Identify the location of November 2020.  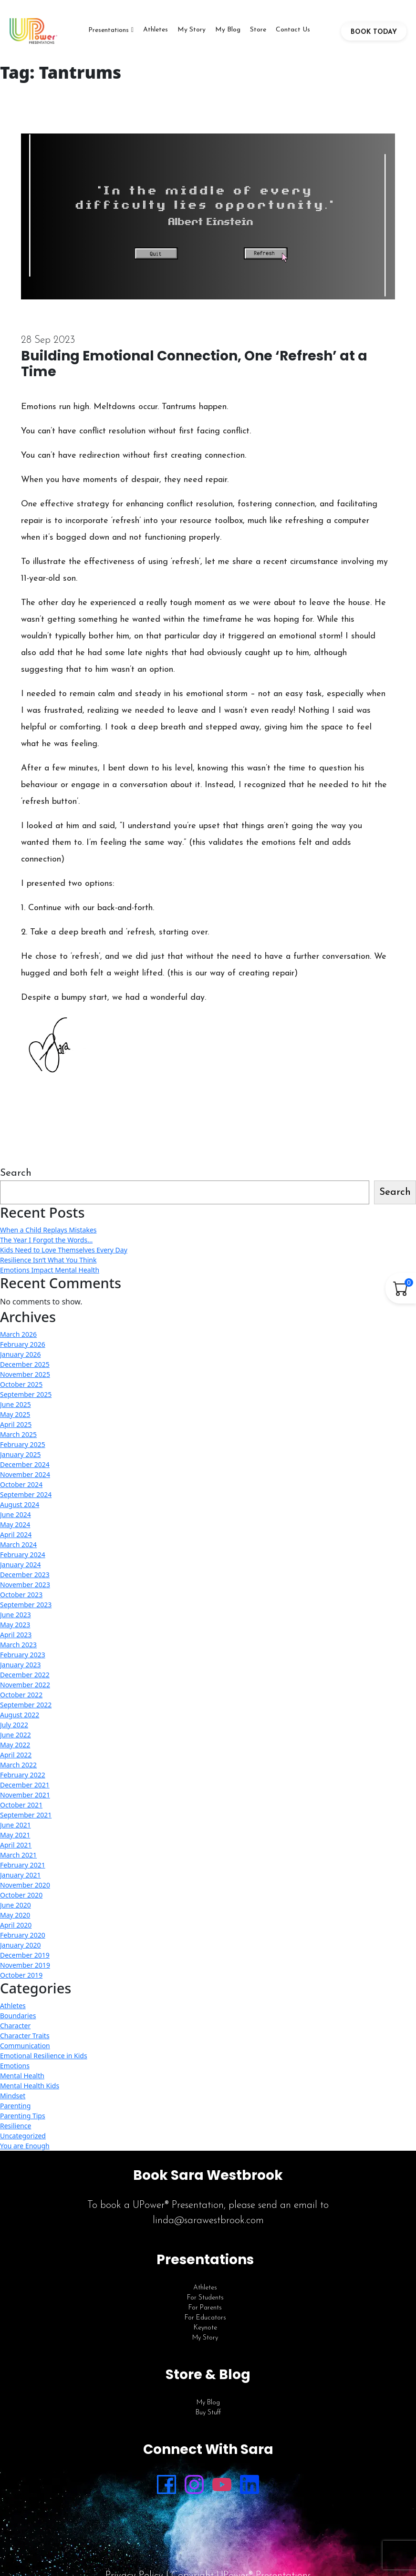
(25, 1884).